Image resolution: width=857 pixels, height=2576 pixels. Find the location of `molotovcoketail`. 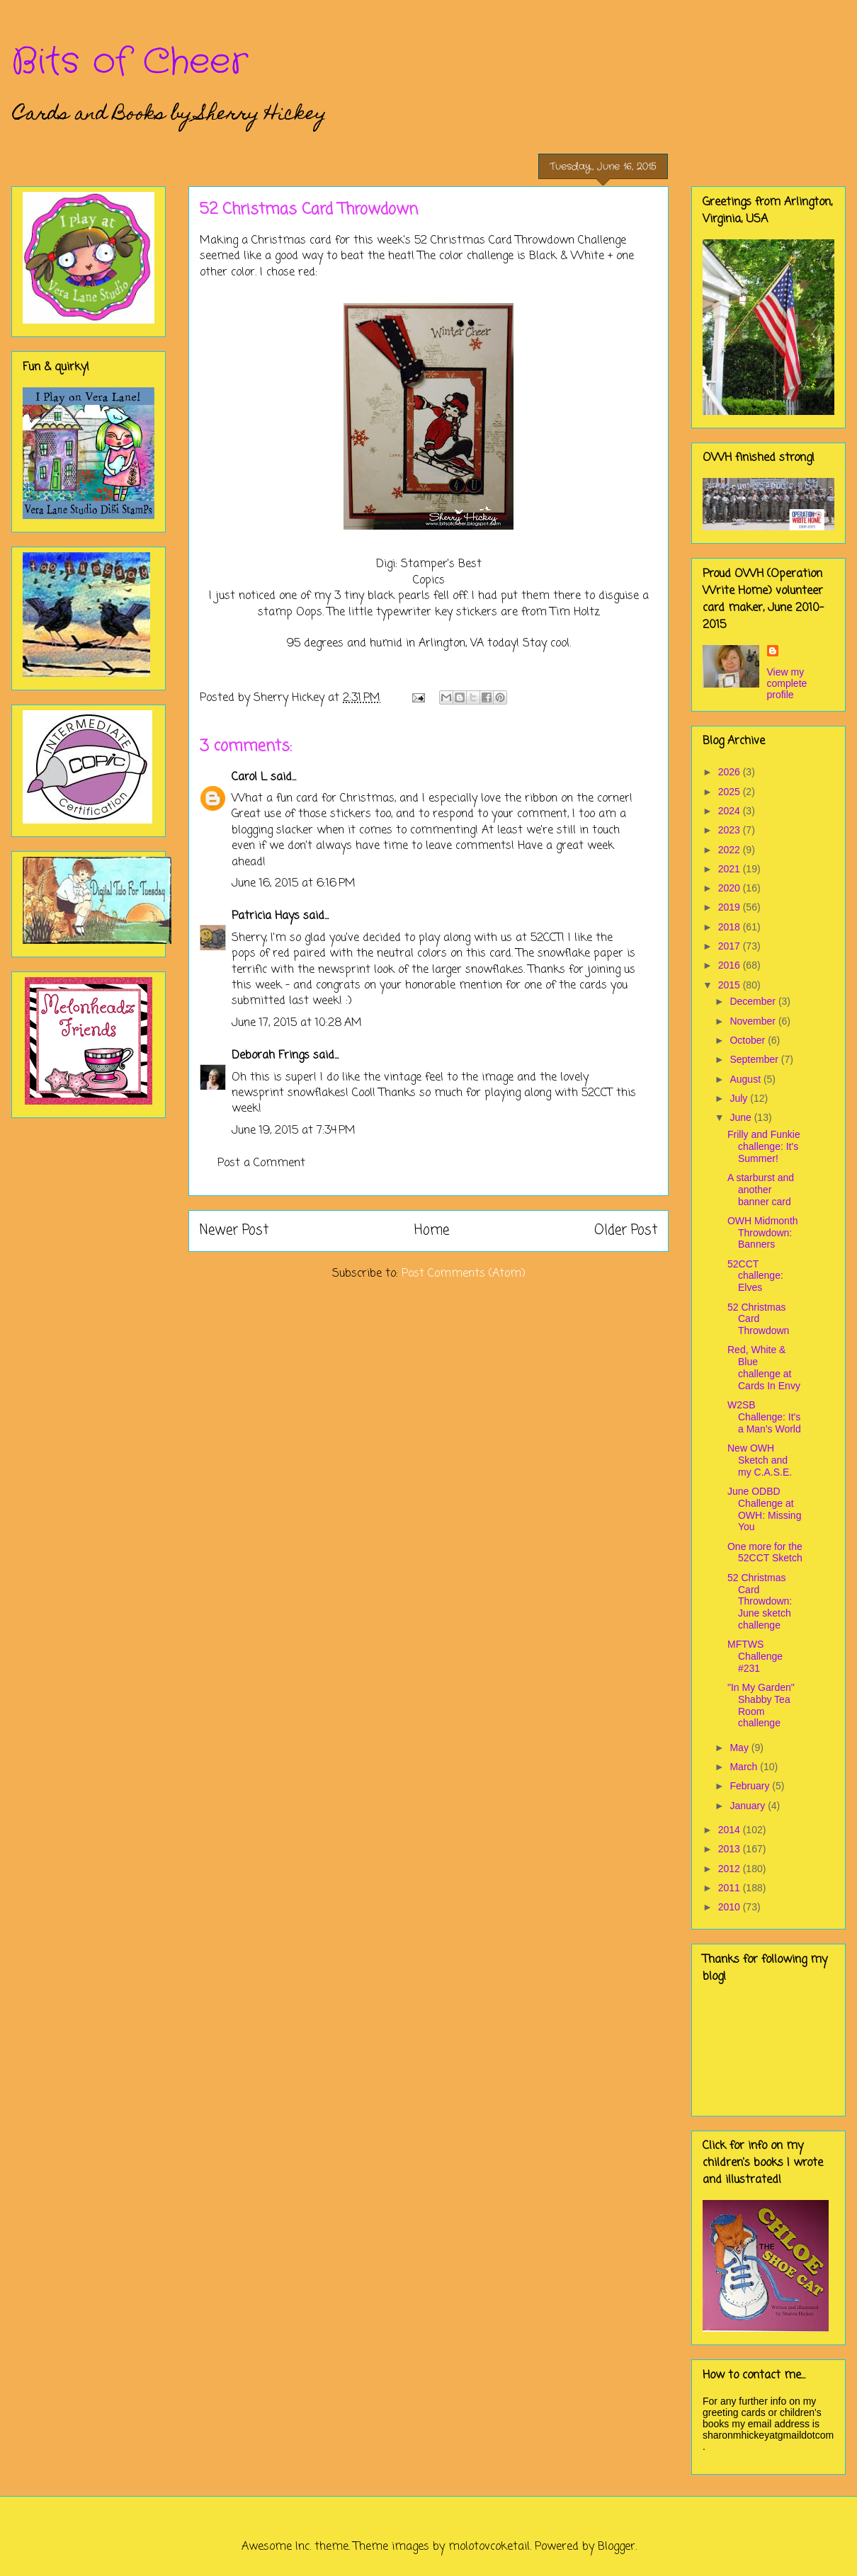

molotovcoketail is located at coordinates (489, 2546).